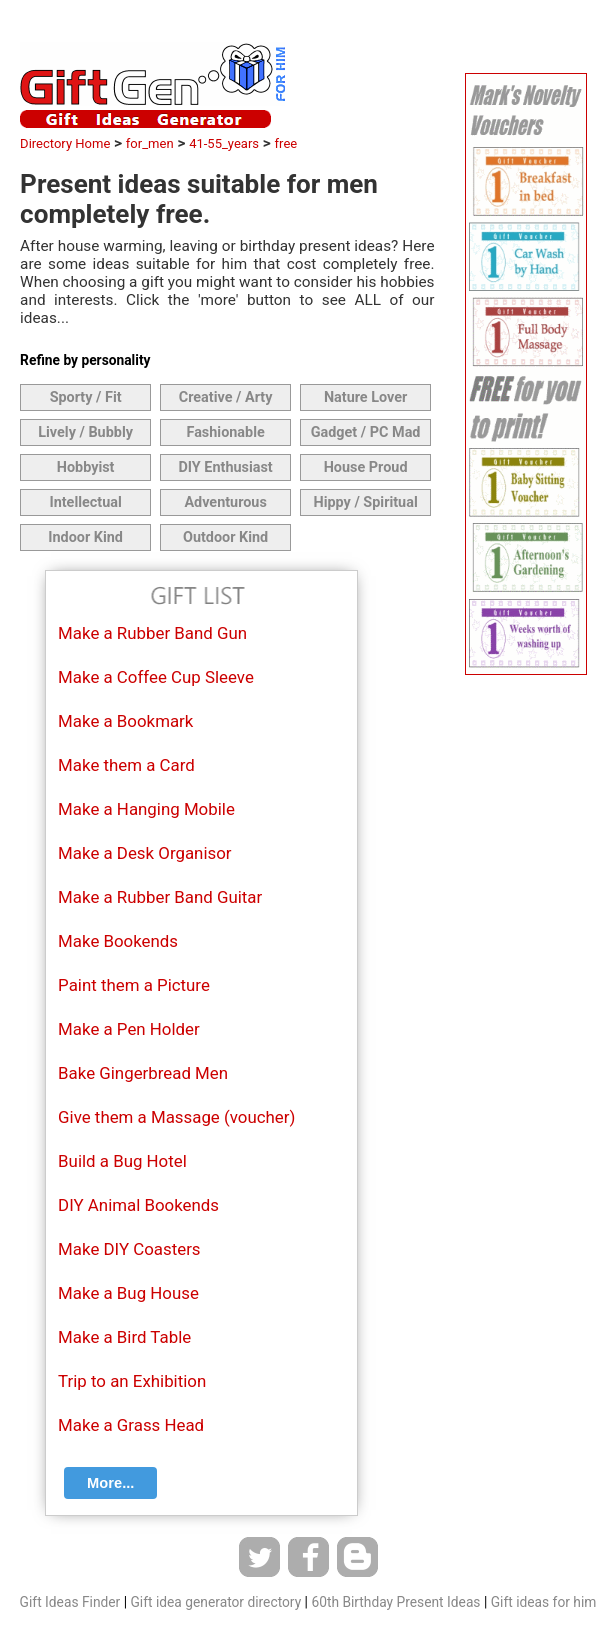 Image resolution: width=611 pixels, height=1631 pixels. I want to click on Gift Ideas Finder, so click(70, 1602).